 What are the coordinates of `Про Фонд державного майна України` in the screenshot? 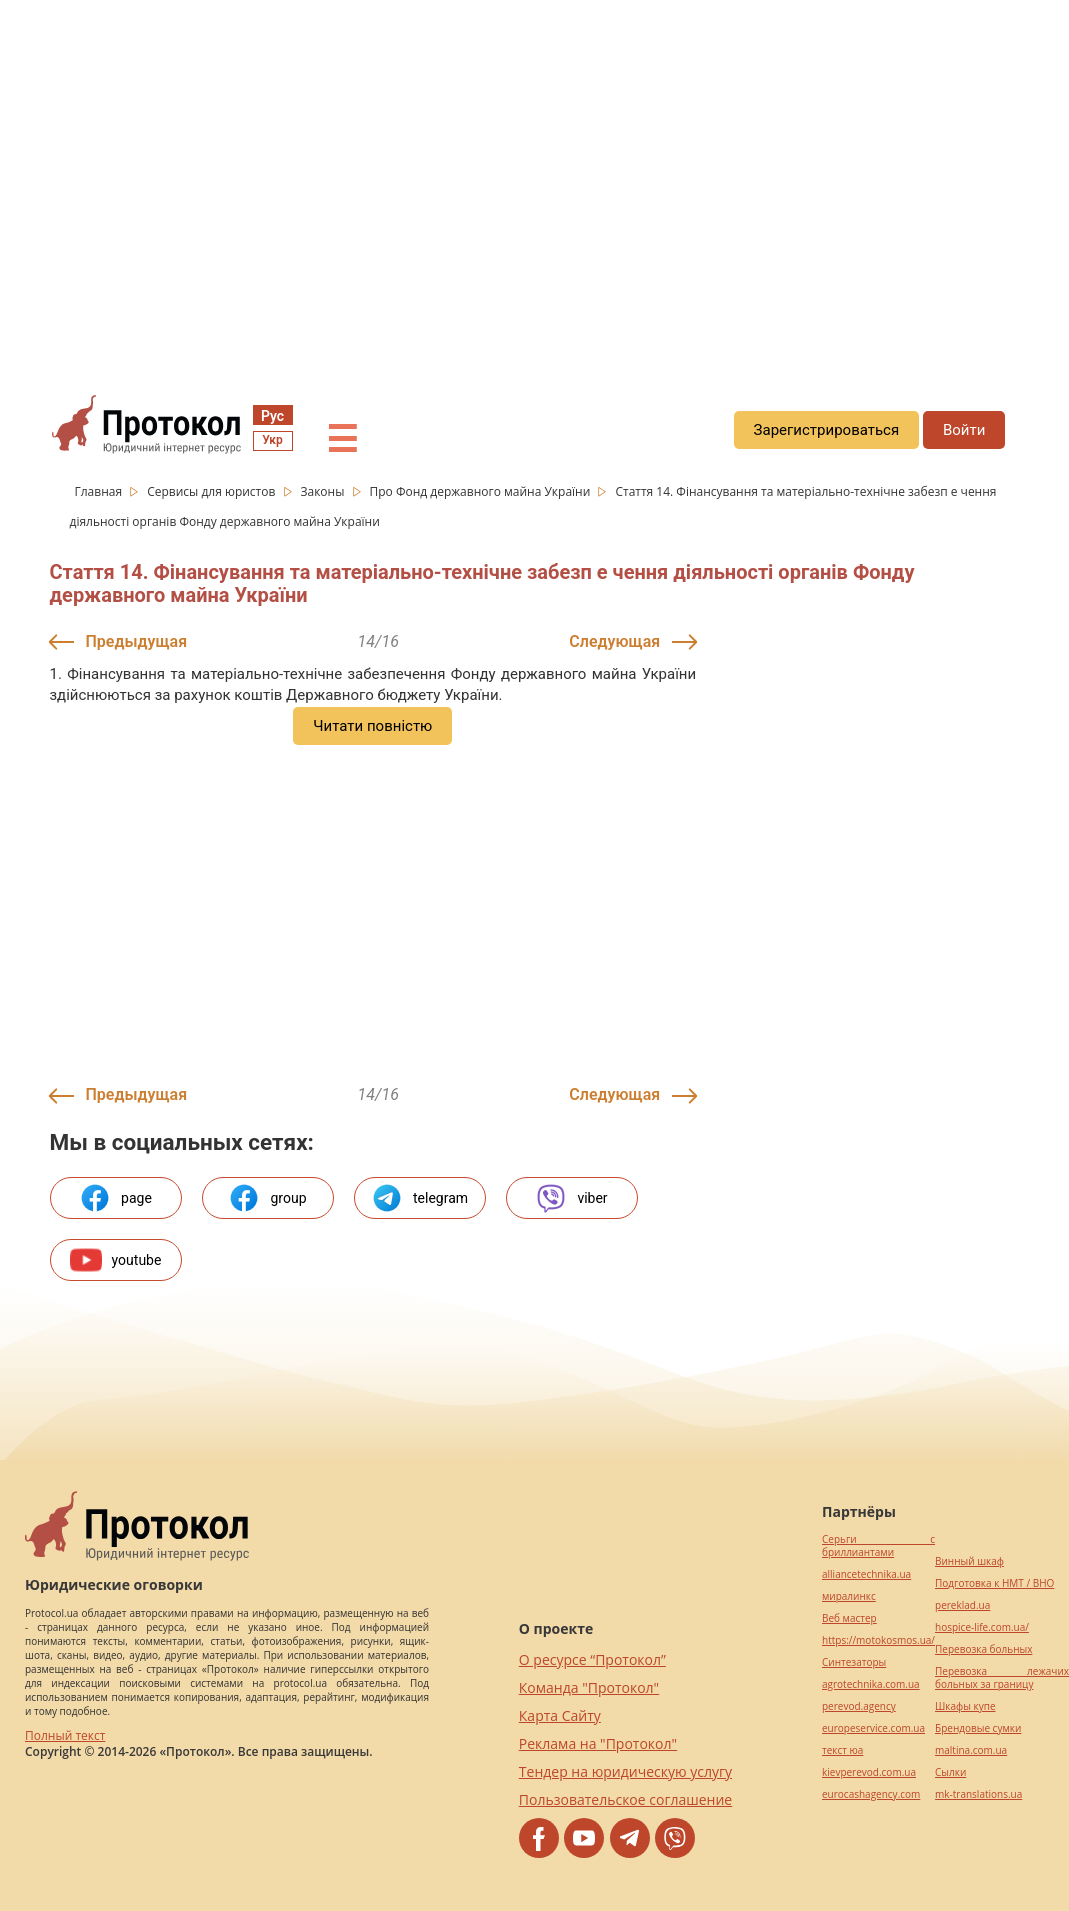 It's located at (481, 491).